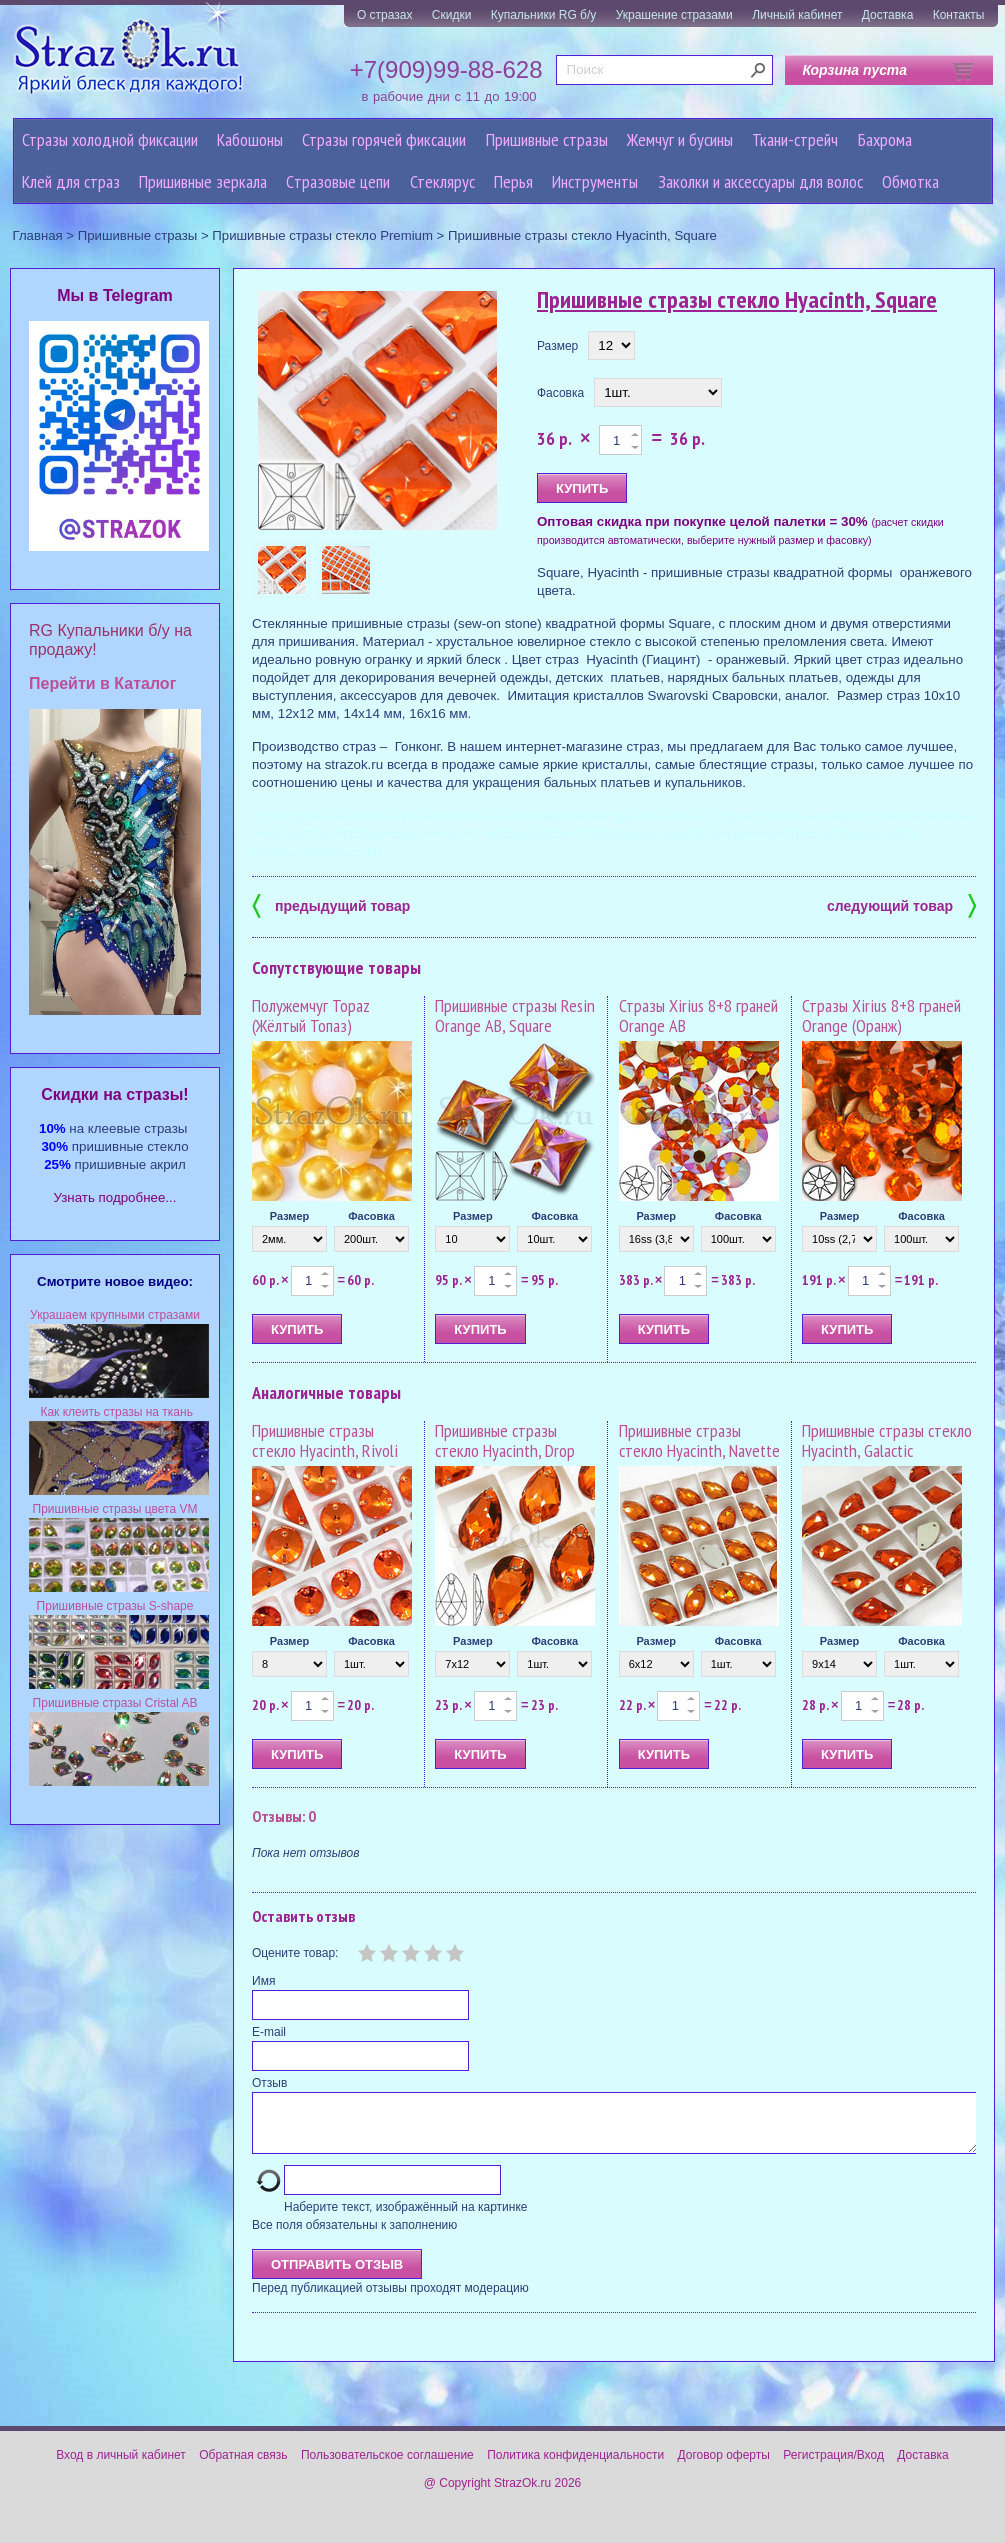 The width and height of the screenshot is (1005, 2543). Describe the element at coordinates (102, 683) in the screenshot. I see `Перейти в Каталог` at that location.